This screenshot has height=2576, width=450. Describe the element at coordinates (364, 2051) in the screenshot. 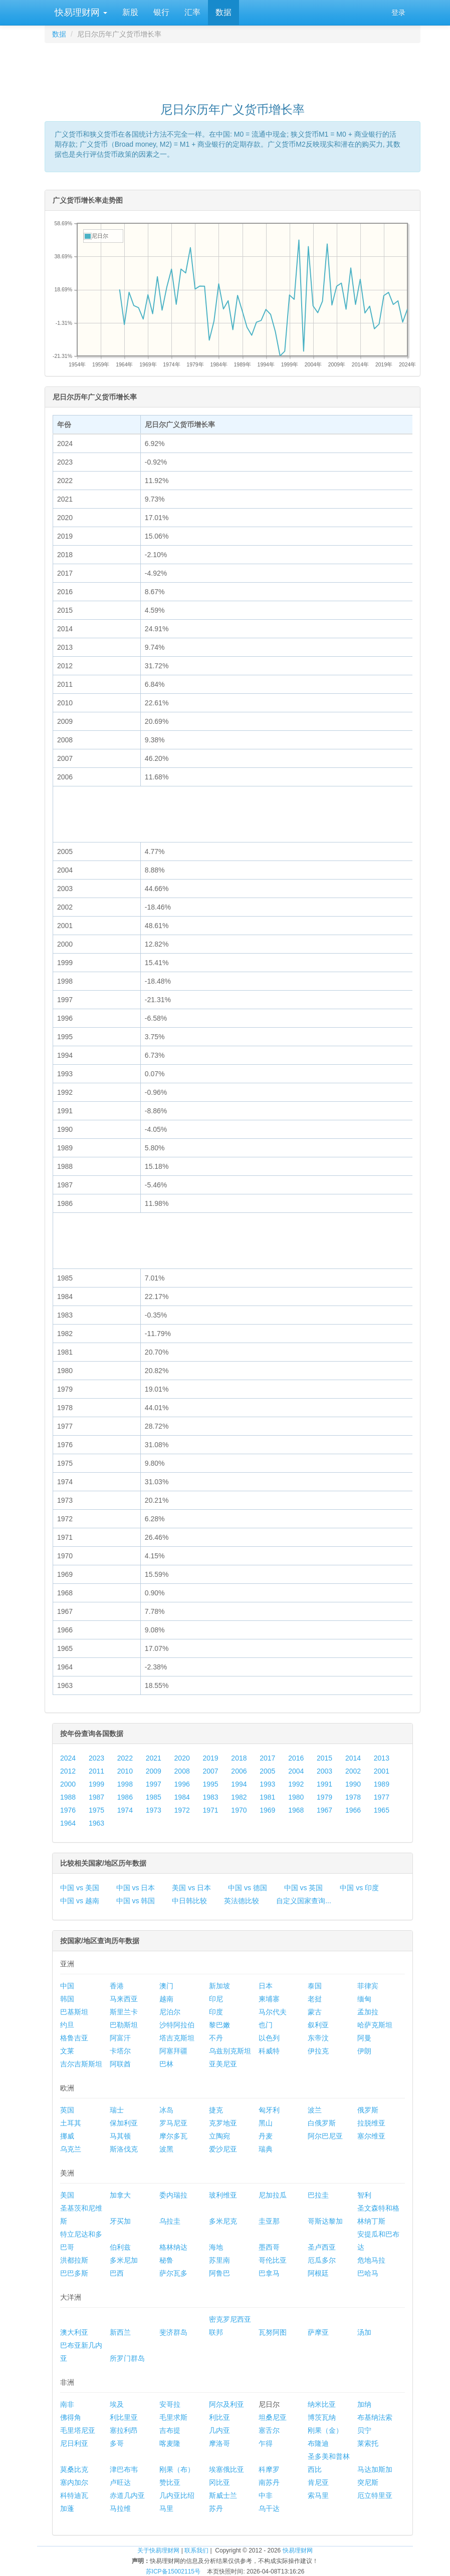

I see `伊朗` at that location.